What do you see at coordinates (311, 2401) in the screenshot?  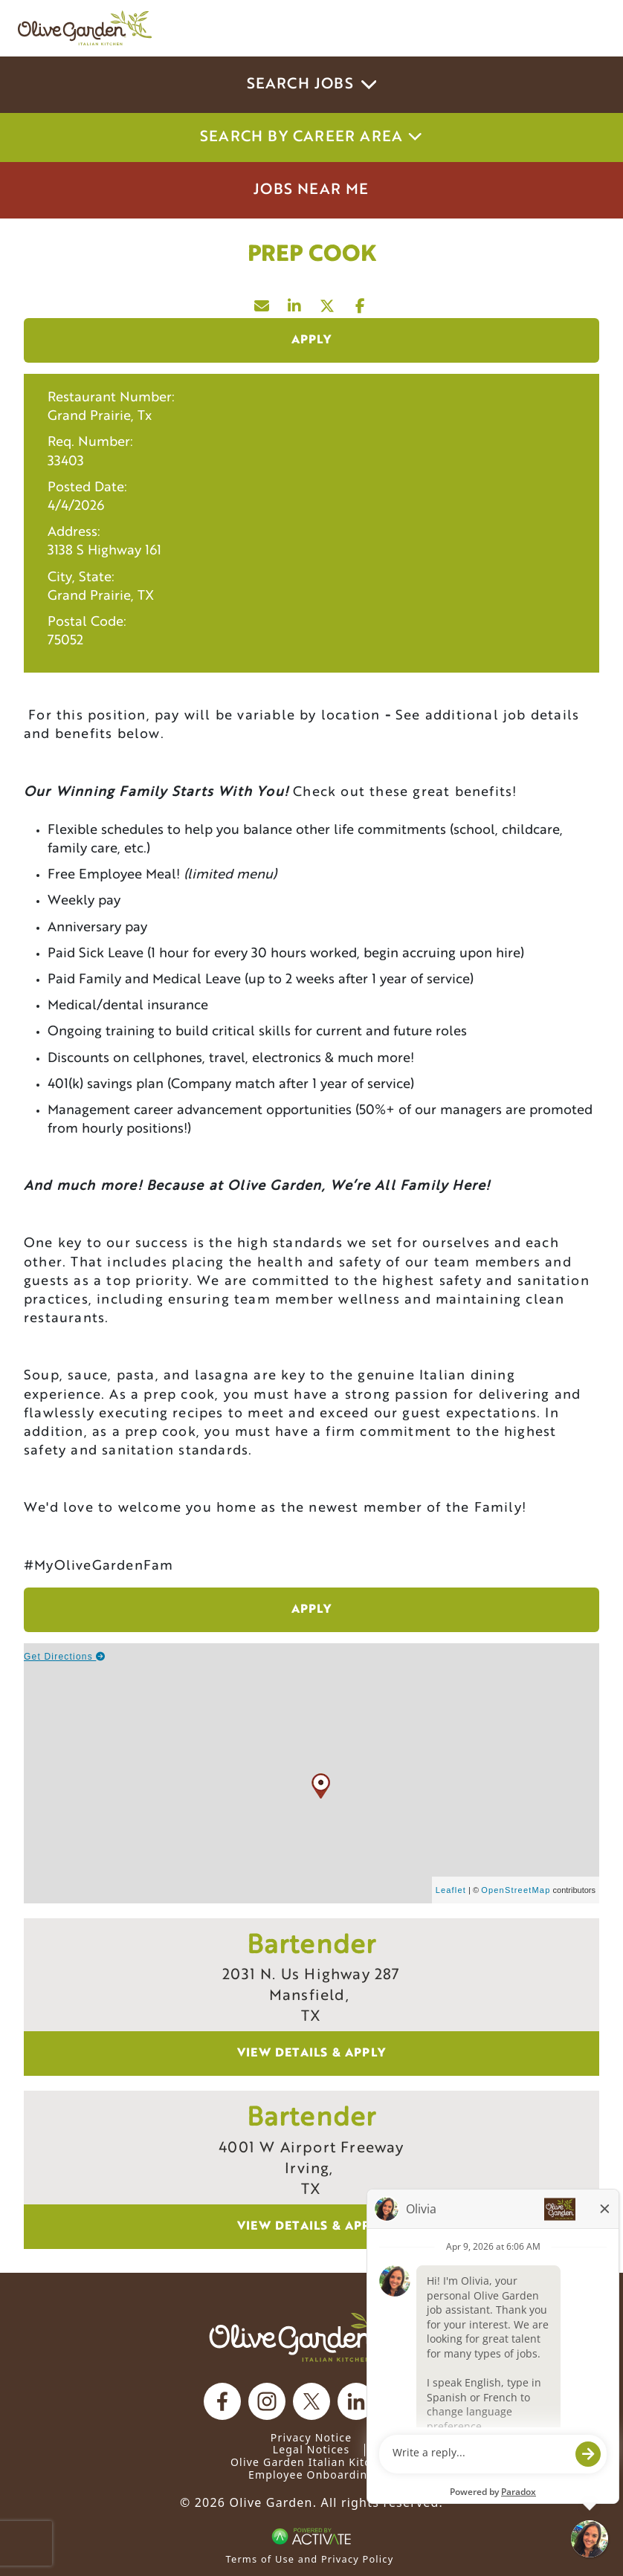 I see `[Olive Garden on X.]` at bounding box center [311, 2401].